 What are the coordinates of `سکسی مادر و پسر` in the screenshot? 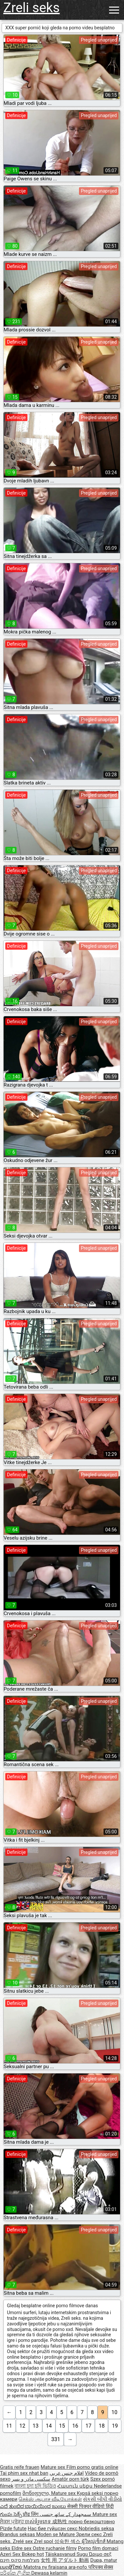 It's located at (31, 2479).